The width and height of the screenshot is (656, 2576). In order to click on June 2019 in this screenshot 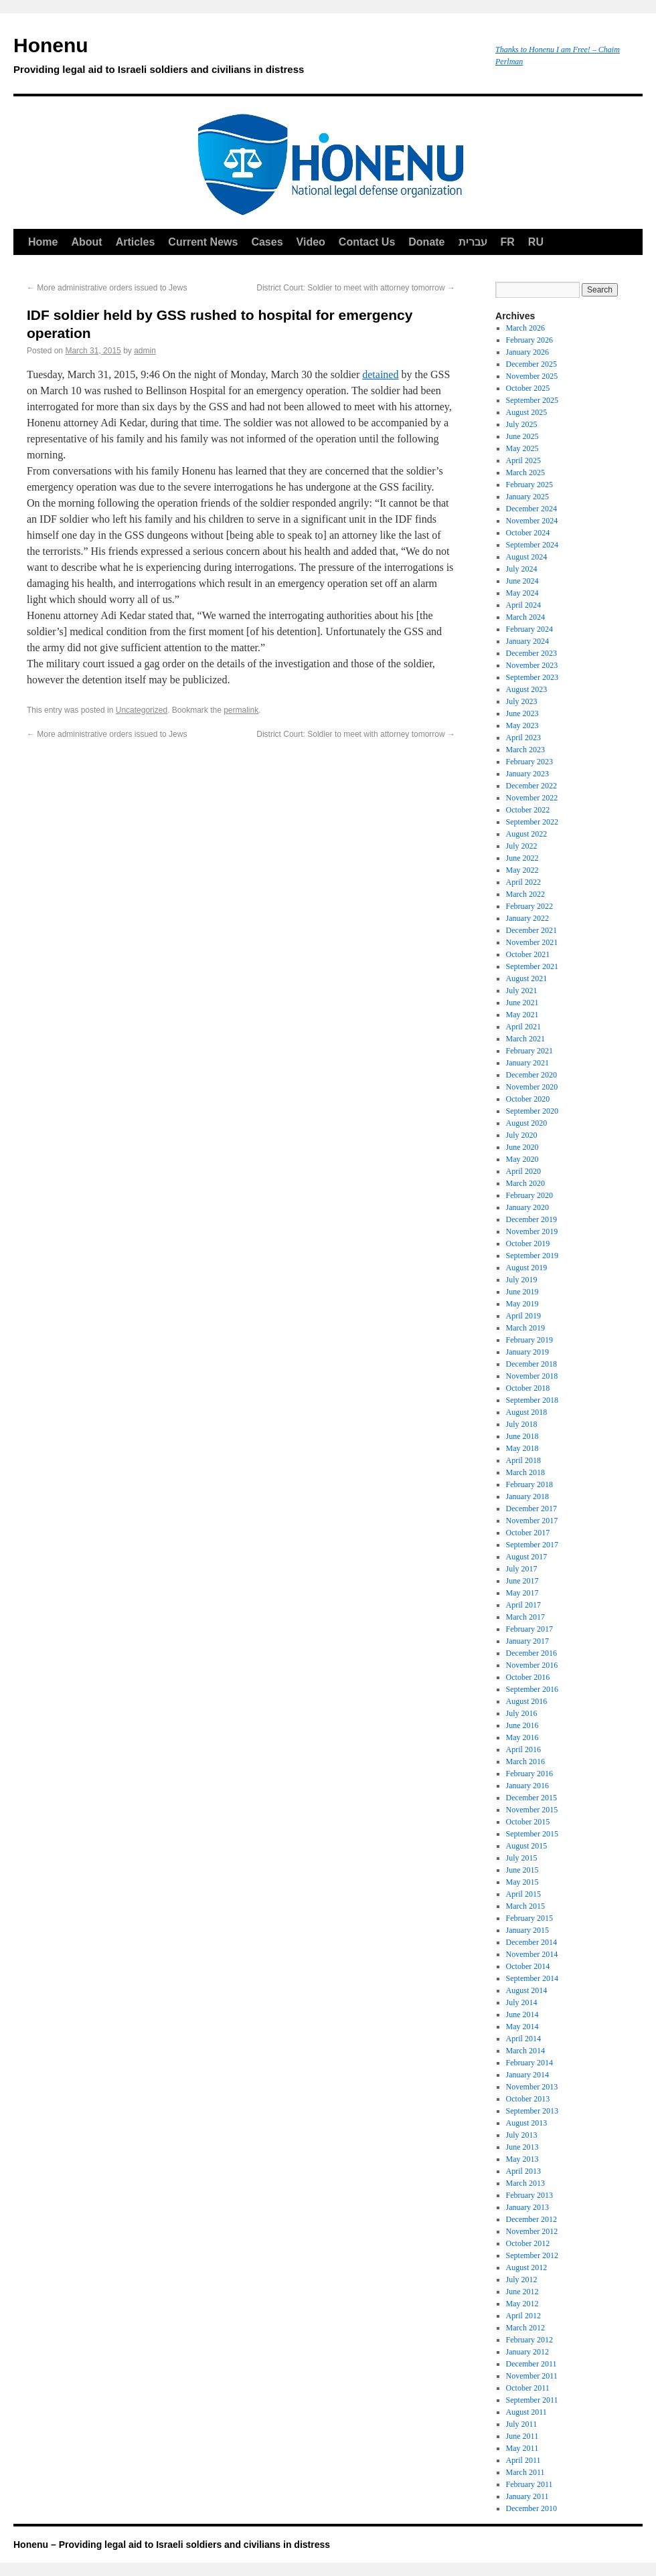, I will do `click(522, 1291)`.